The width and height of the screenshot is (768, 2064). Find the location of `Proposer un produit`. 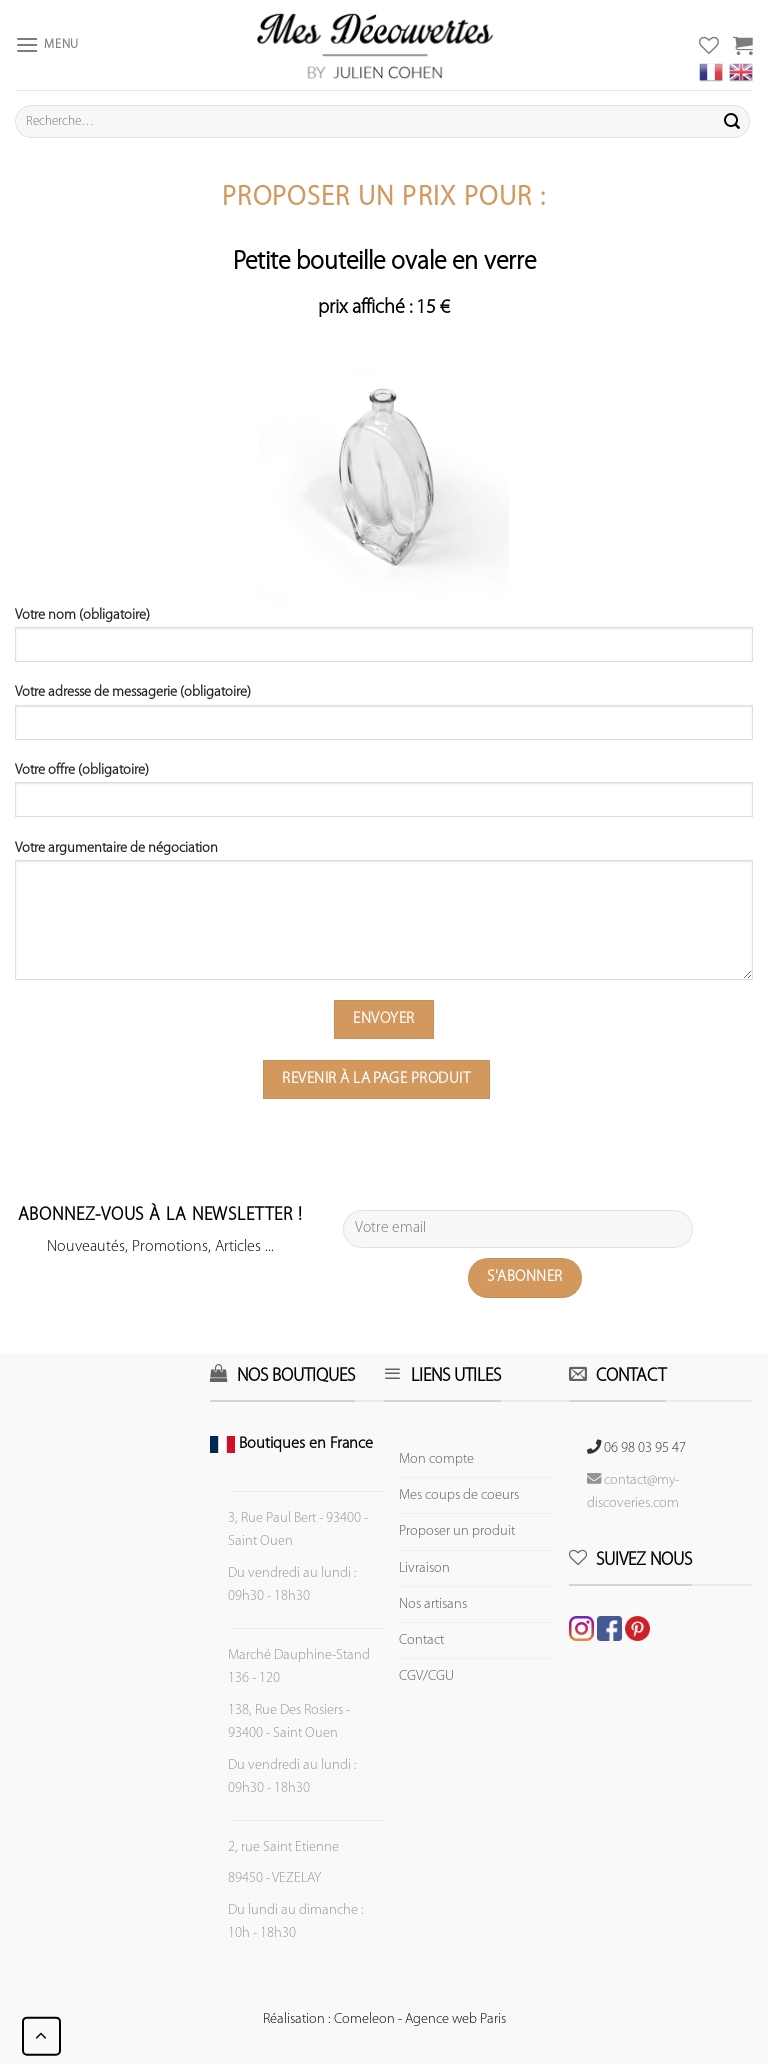

Proposer un produit is located at coordinates (457, 1531).